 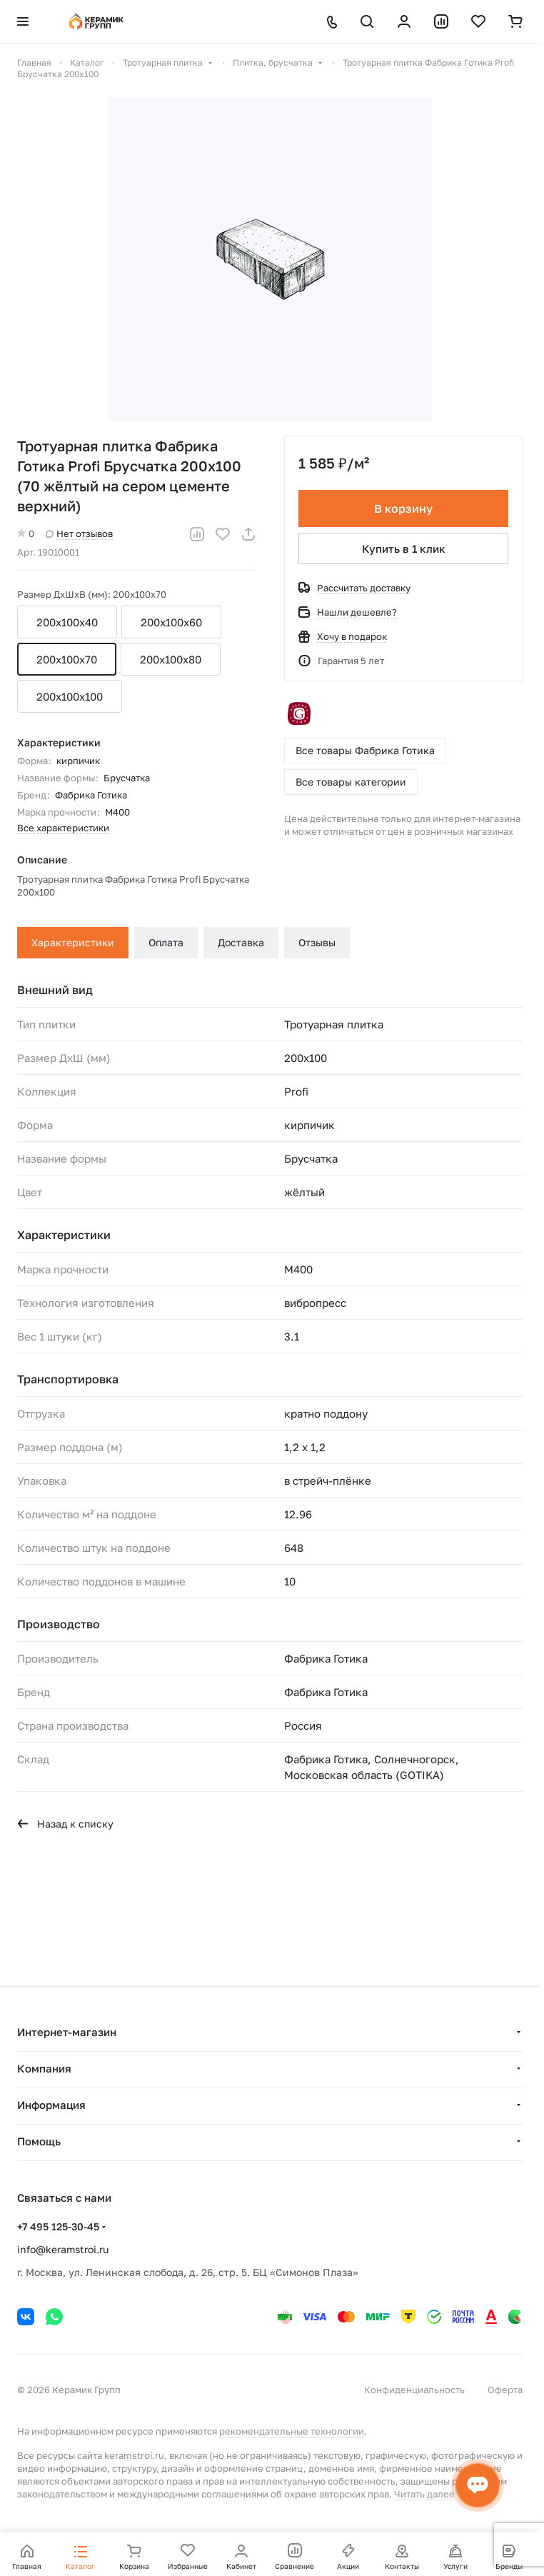 I want to click on Купить в 1 клик, so click(x=403, y=548).